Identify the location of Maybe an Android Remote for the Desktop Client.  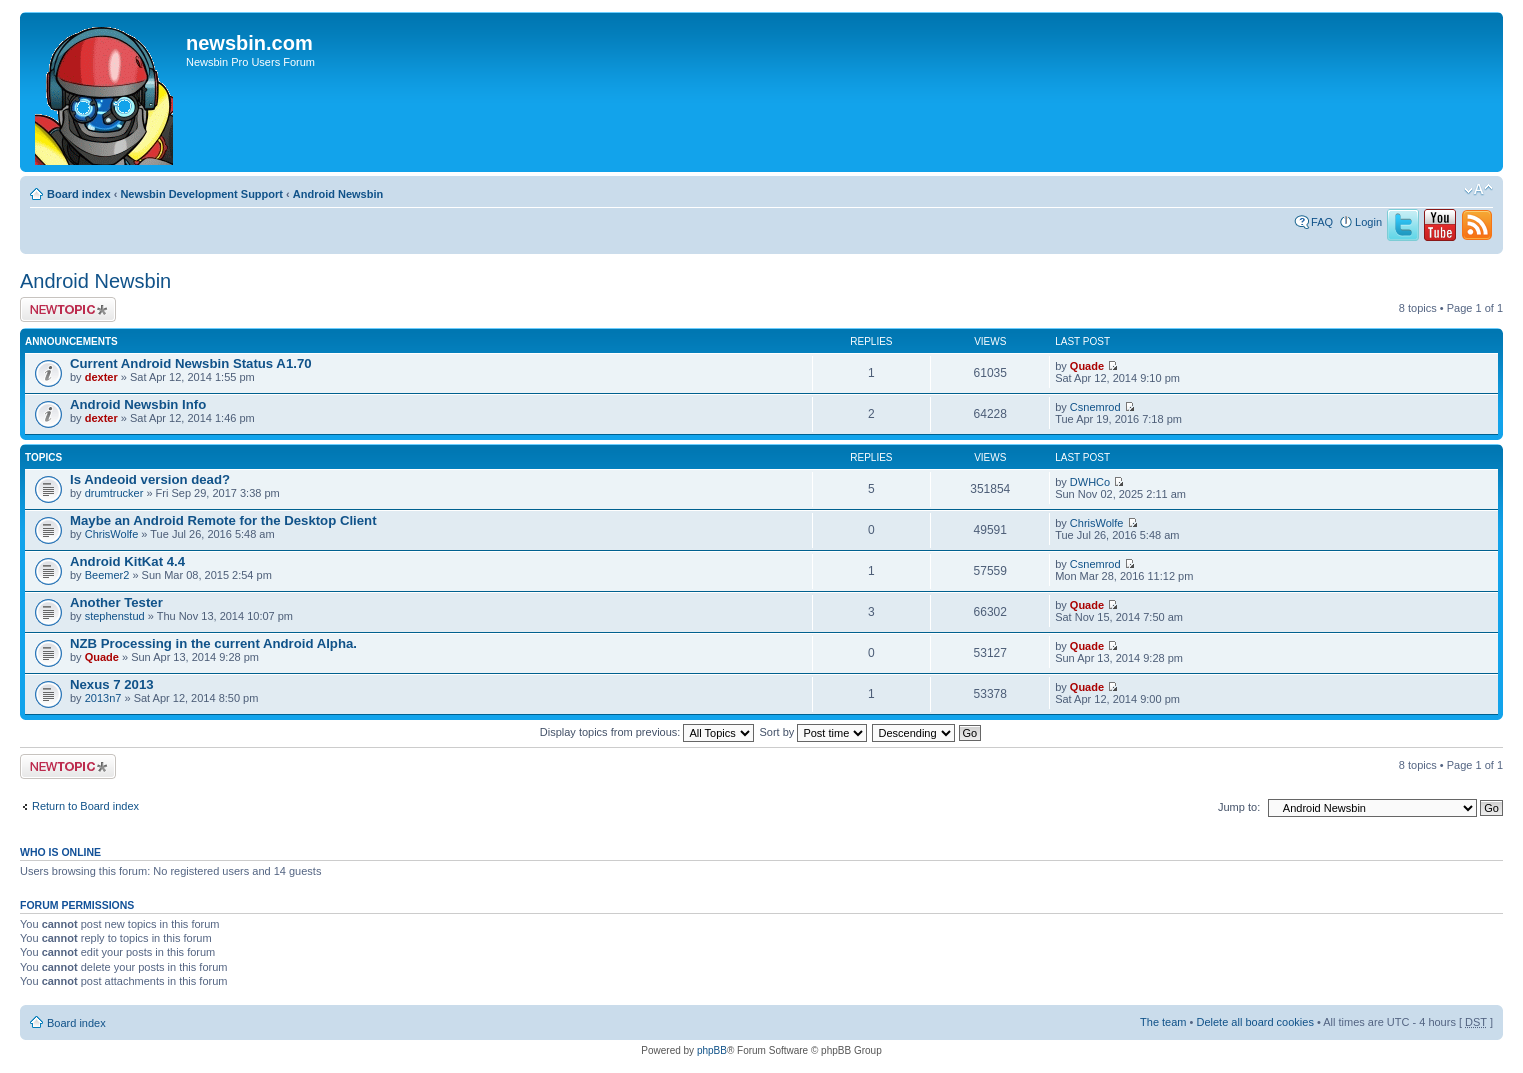
(223, 520).